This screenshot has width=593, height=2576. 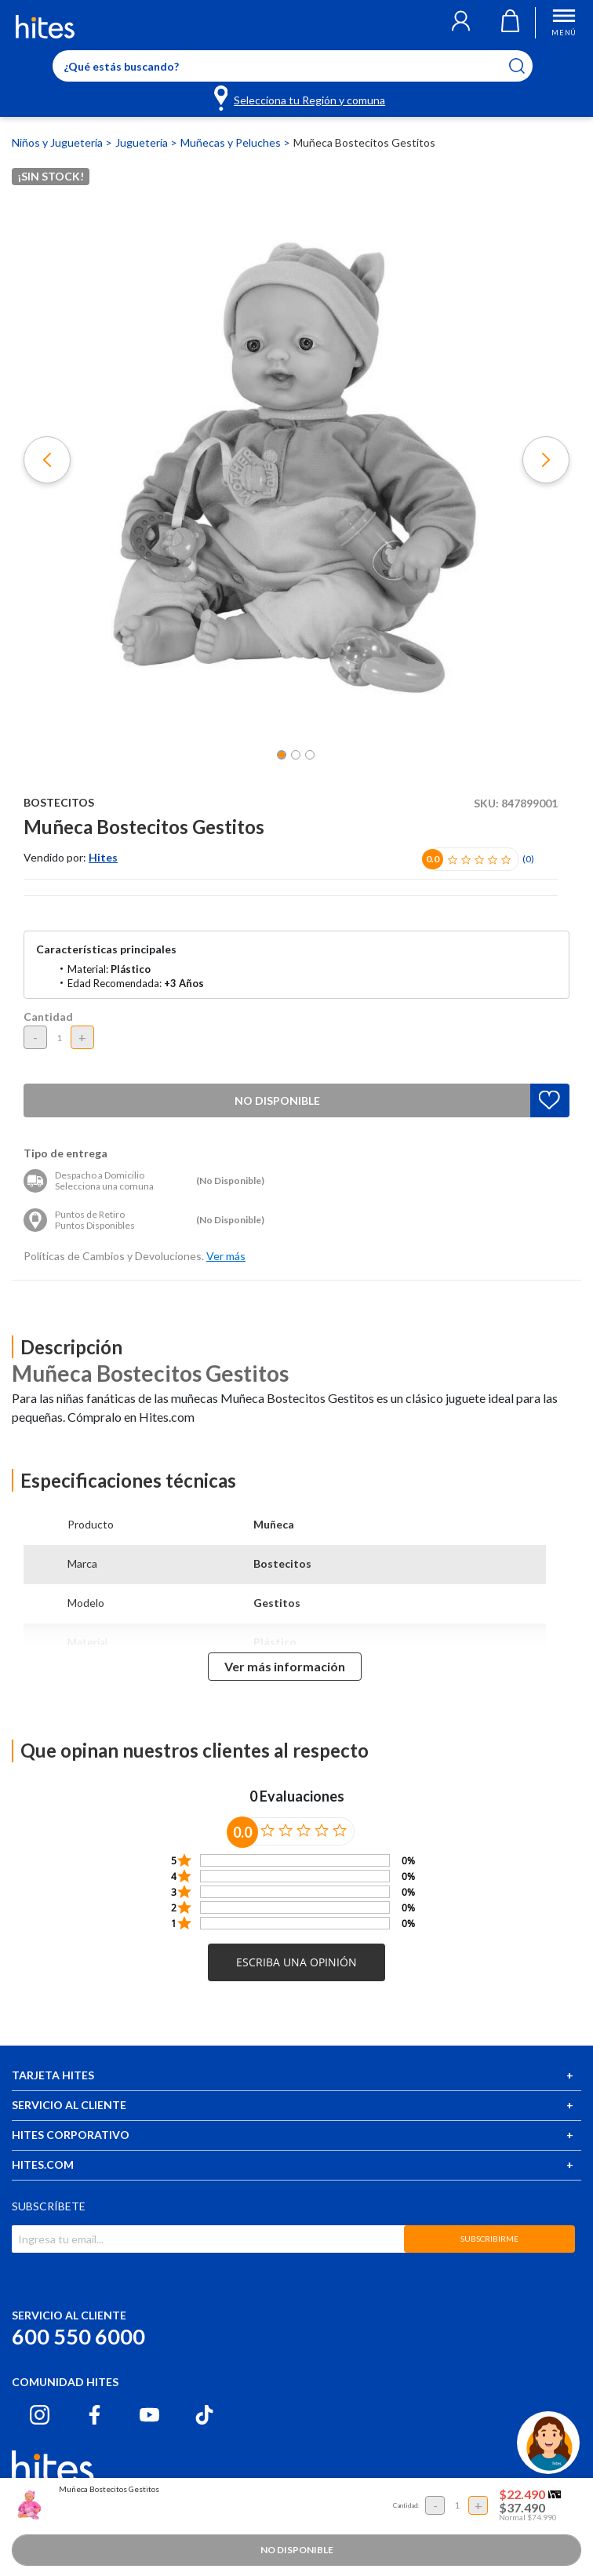 What do you see at coordinates (142, 142) in the screenshot?
I see `Juguetería` at bounding box center [142, 142].